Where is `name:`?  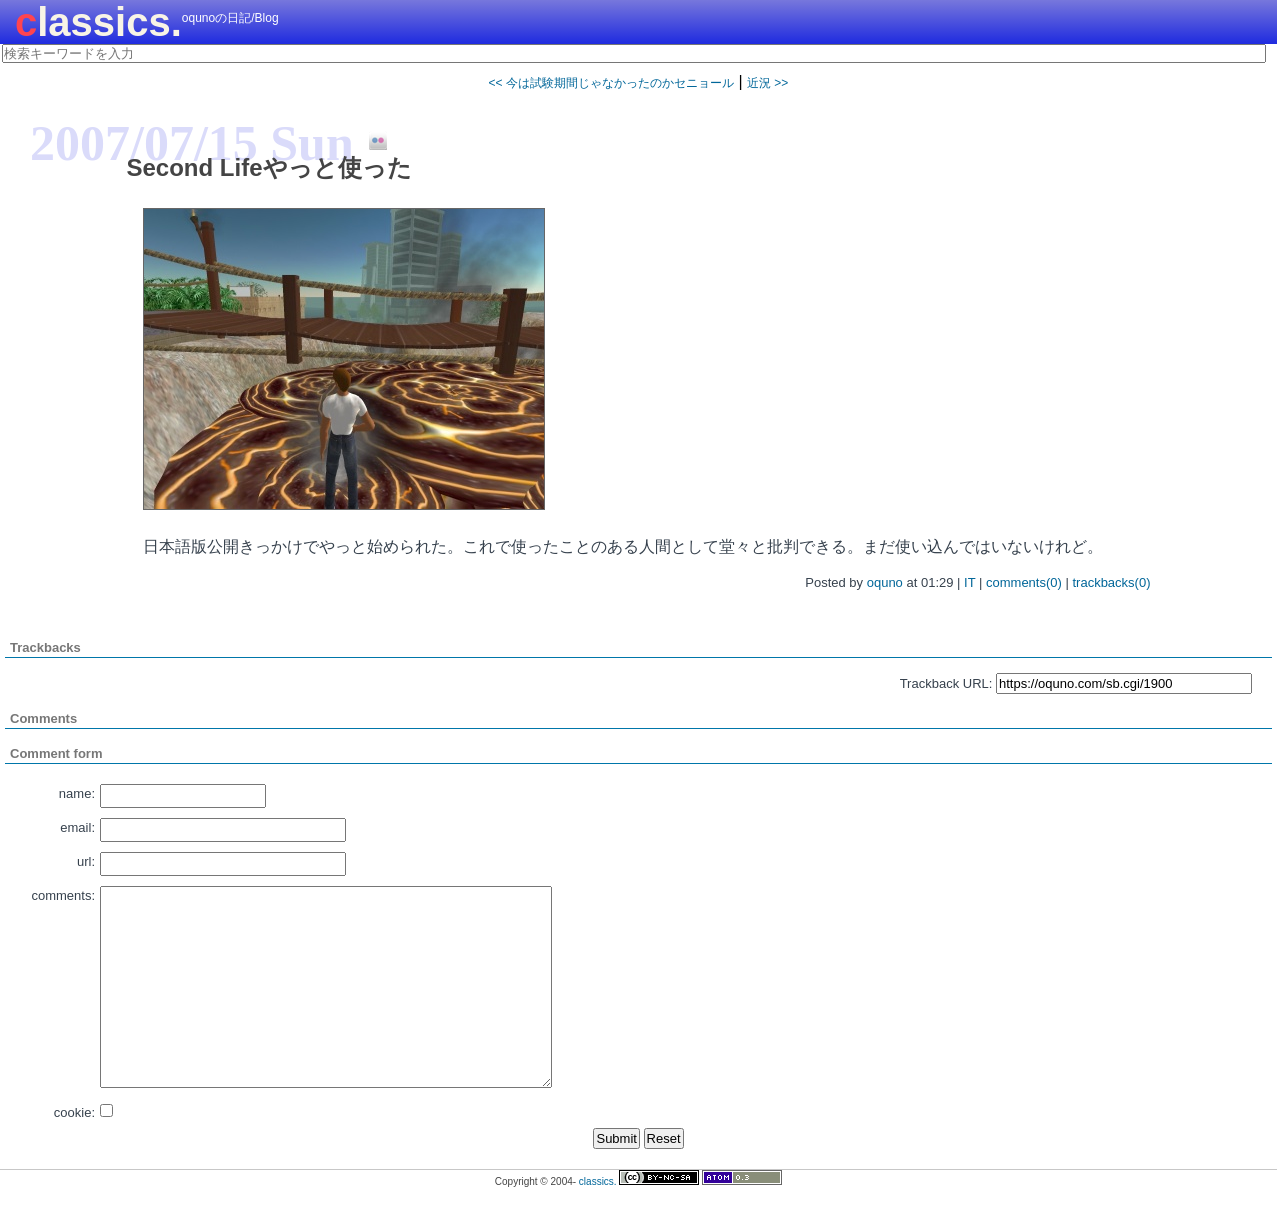
name: is located at coordinates (77, 793).